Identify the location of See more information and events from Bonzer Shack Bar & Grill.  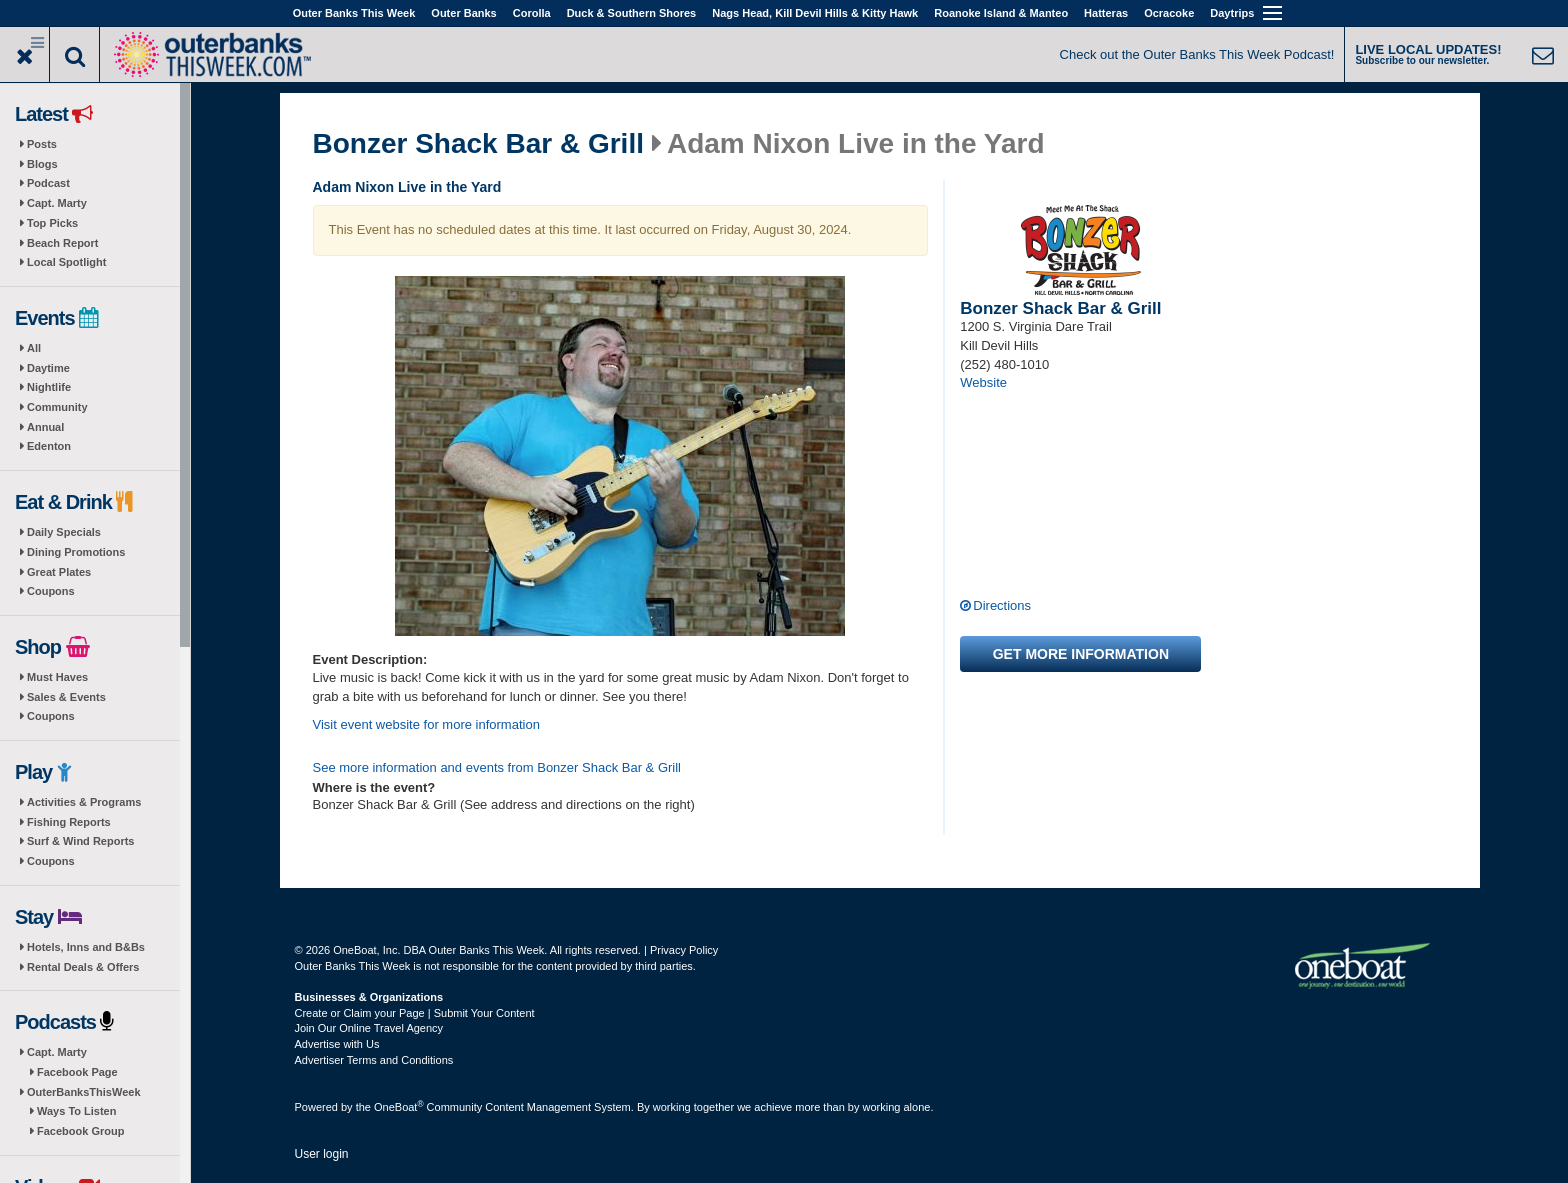
(497, 767).